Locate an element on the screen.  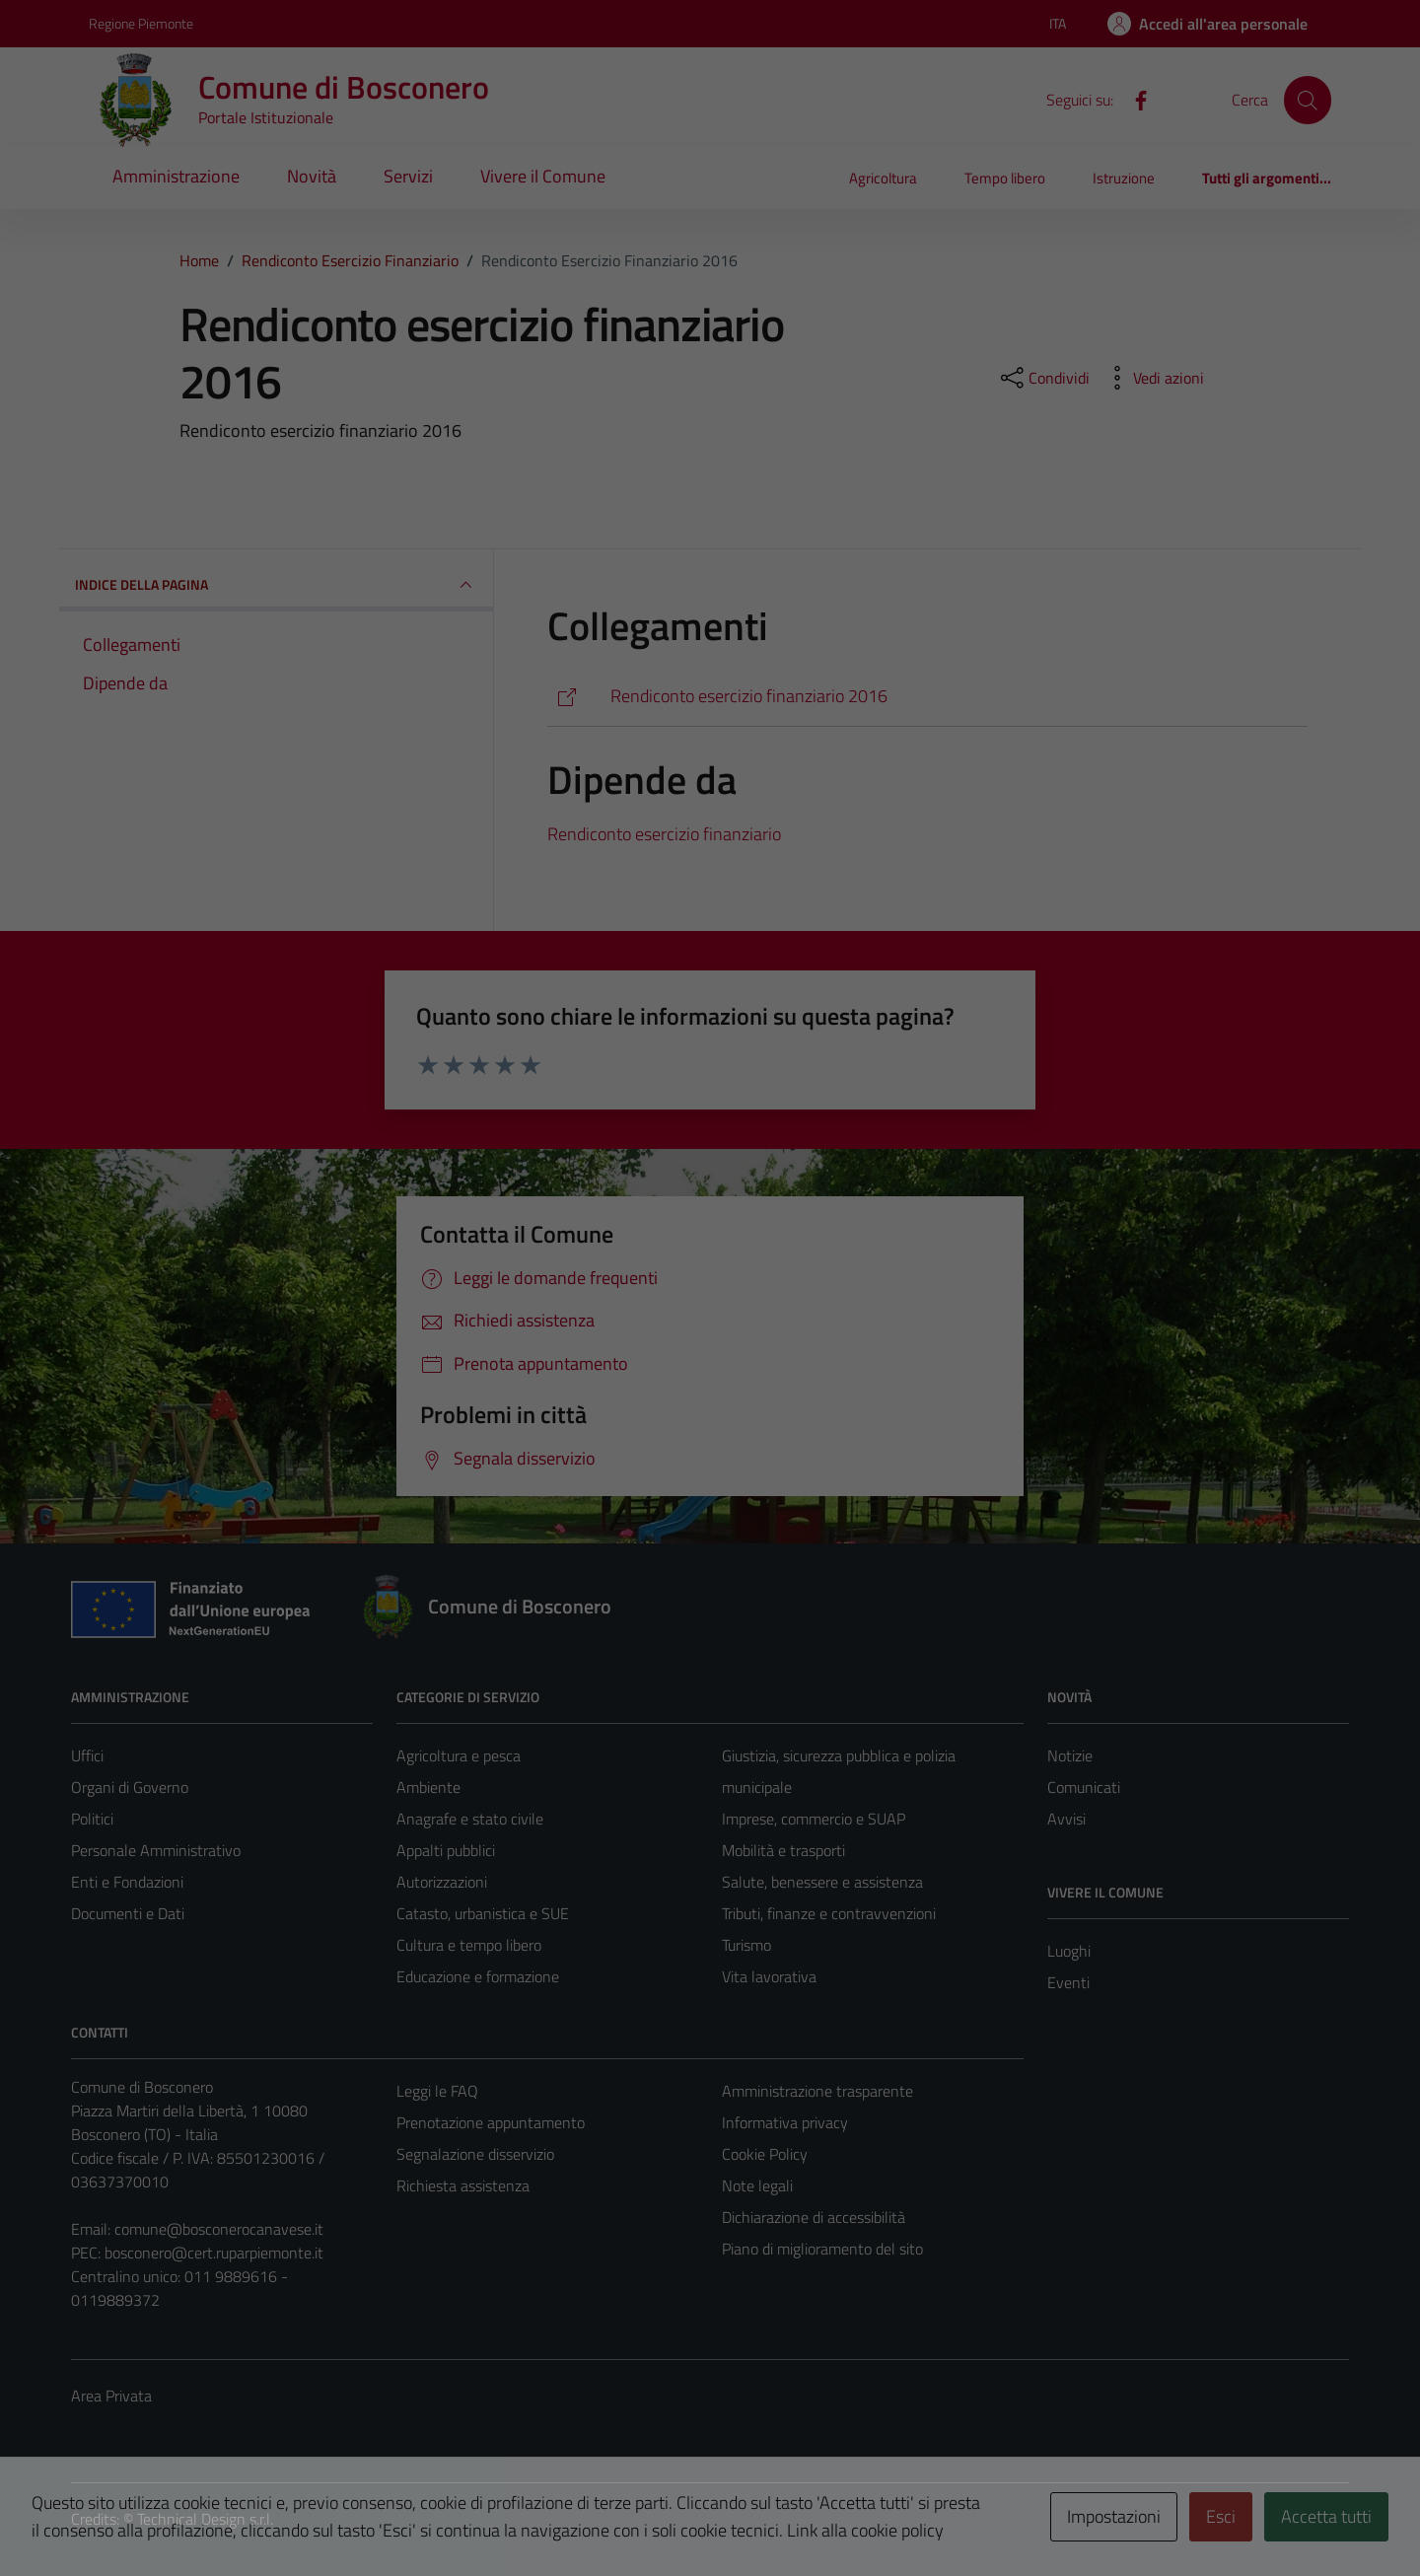
Notizie is located at coordinates (1070, 1755).